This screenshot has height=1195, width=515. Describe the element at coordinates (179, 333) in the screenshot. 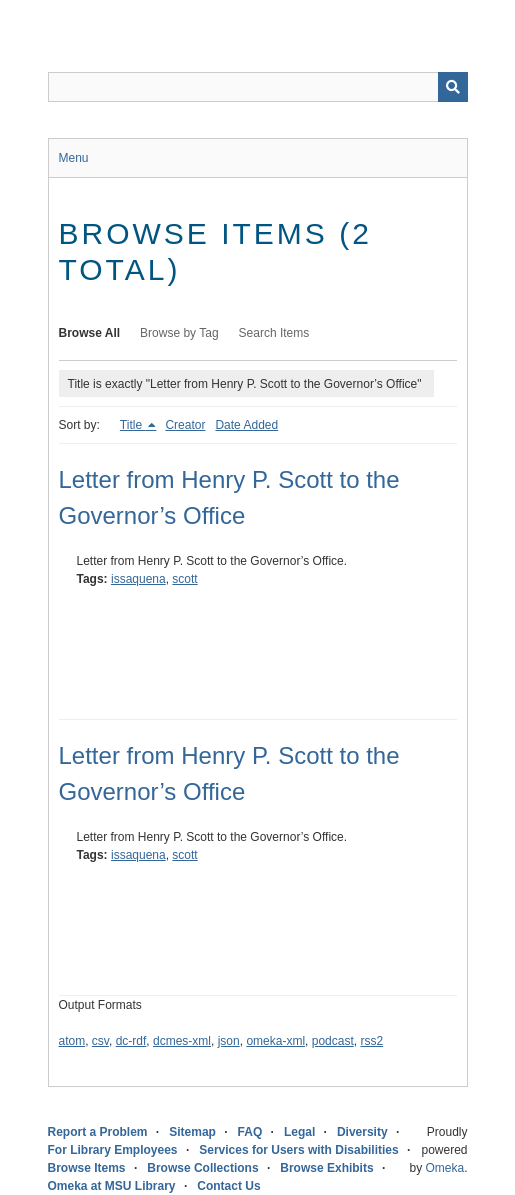

I see `Browse by Tag` at that location.